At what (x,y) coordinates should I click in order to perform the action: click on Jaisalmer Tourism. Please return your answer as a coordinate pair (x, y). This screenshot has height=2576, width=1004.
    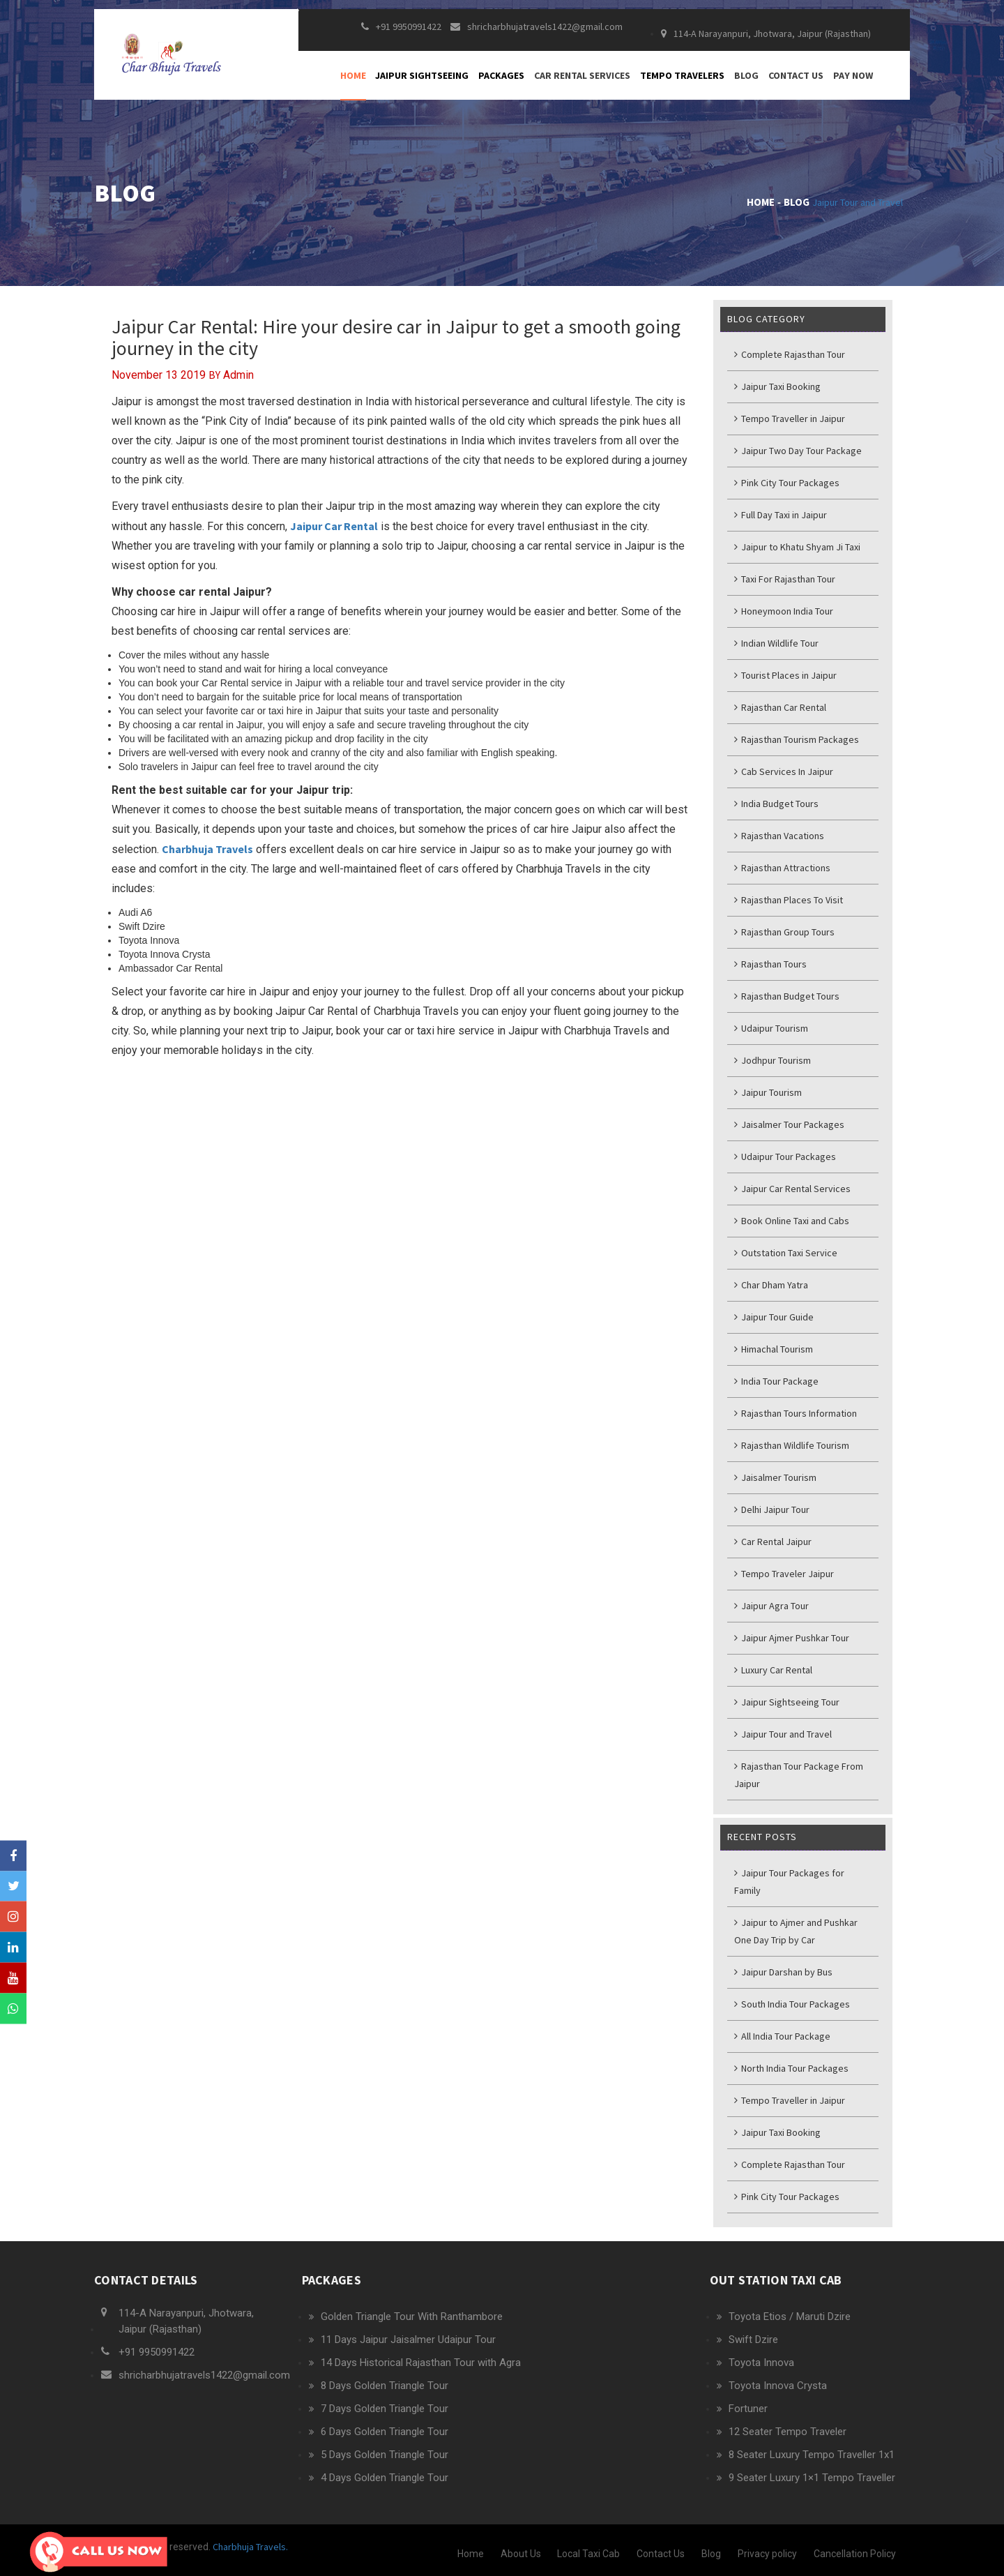
    Looking at the image, I should click on (775, 1477).